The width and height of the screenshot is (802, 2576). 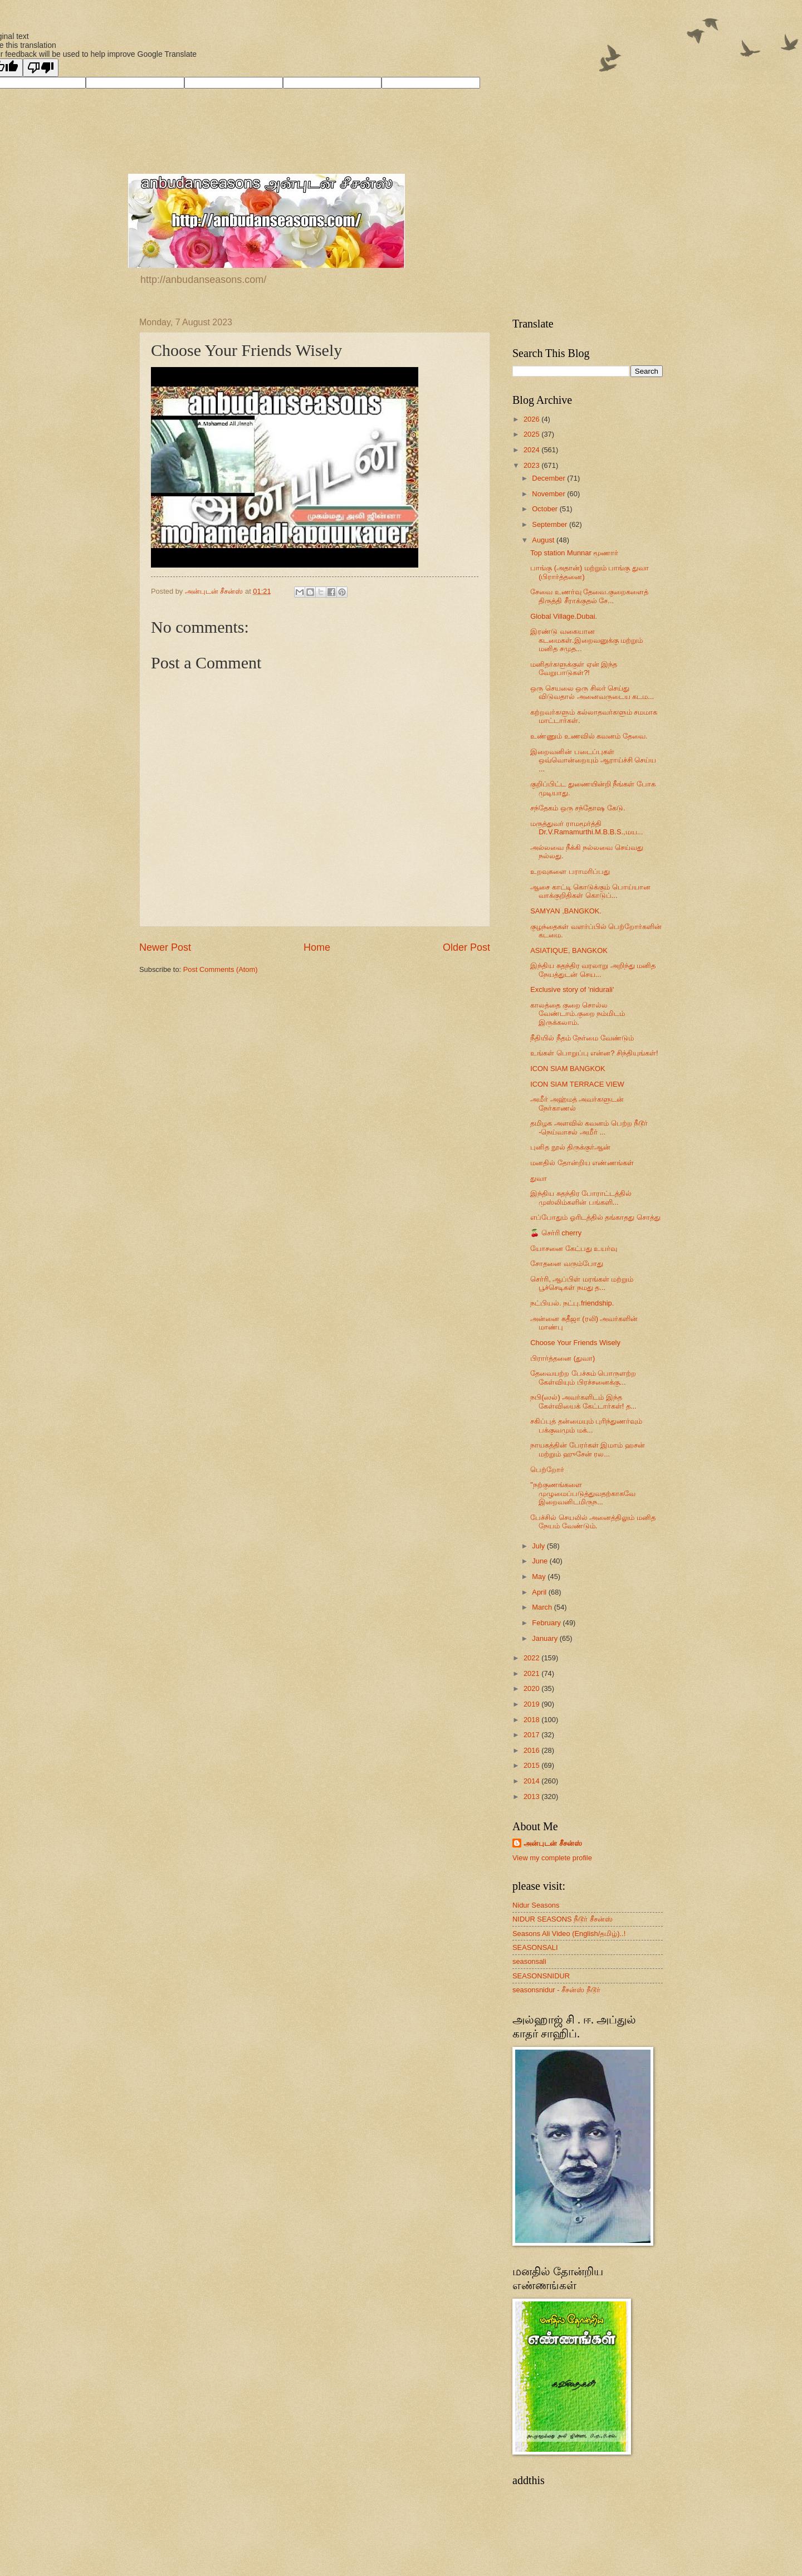 What do you see at coordinates (541, 1976) in the screenshot?
I see `SEASONSNIDUR` at bounding box center [541, 1976].